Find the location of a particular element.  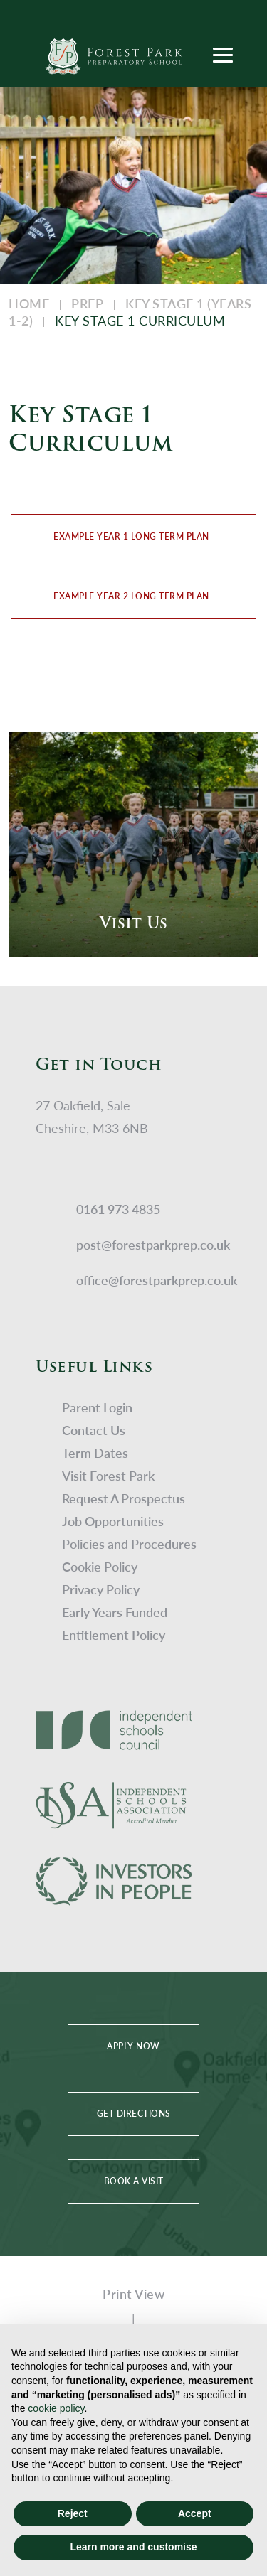

Parent Login is located at coordinates (97, 1407).